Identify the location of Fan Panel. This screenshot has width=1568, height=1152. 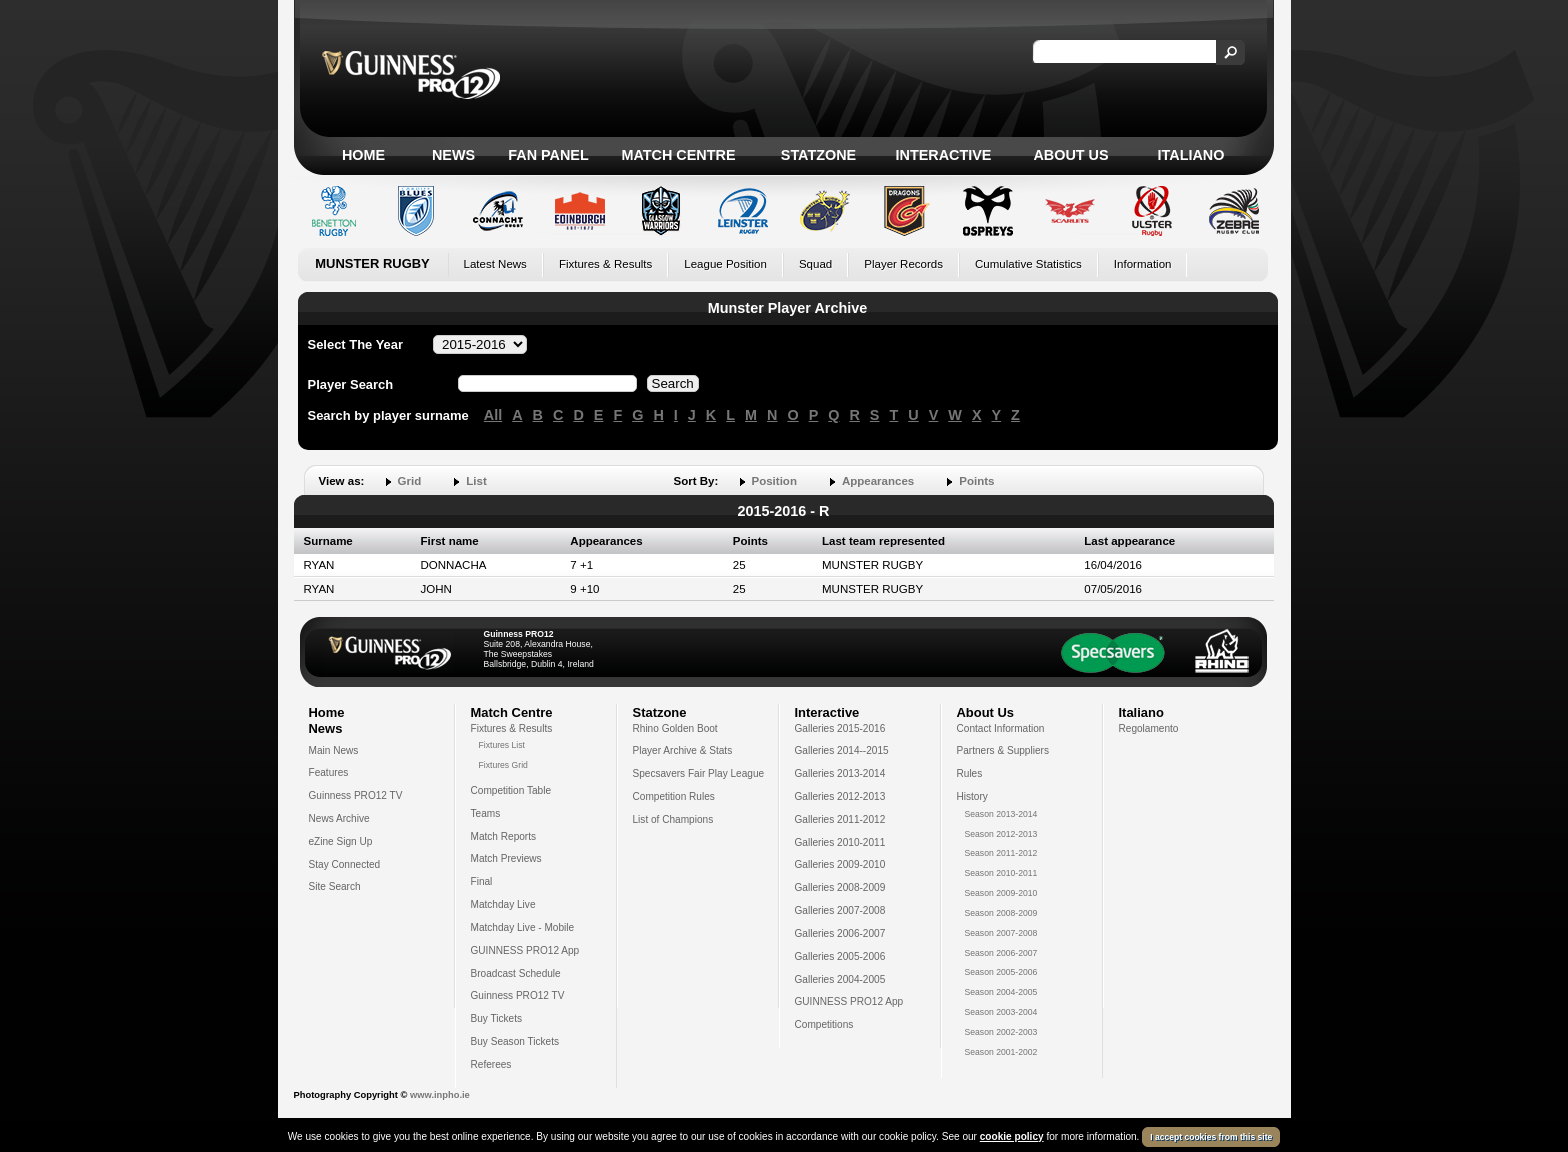
(548, 155).